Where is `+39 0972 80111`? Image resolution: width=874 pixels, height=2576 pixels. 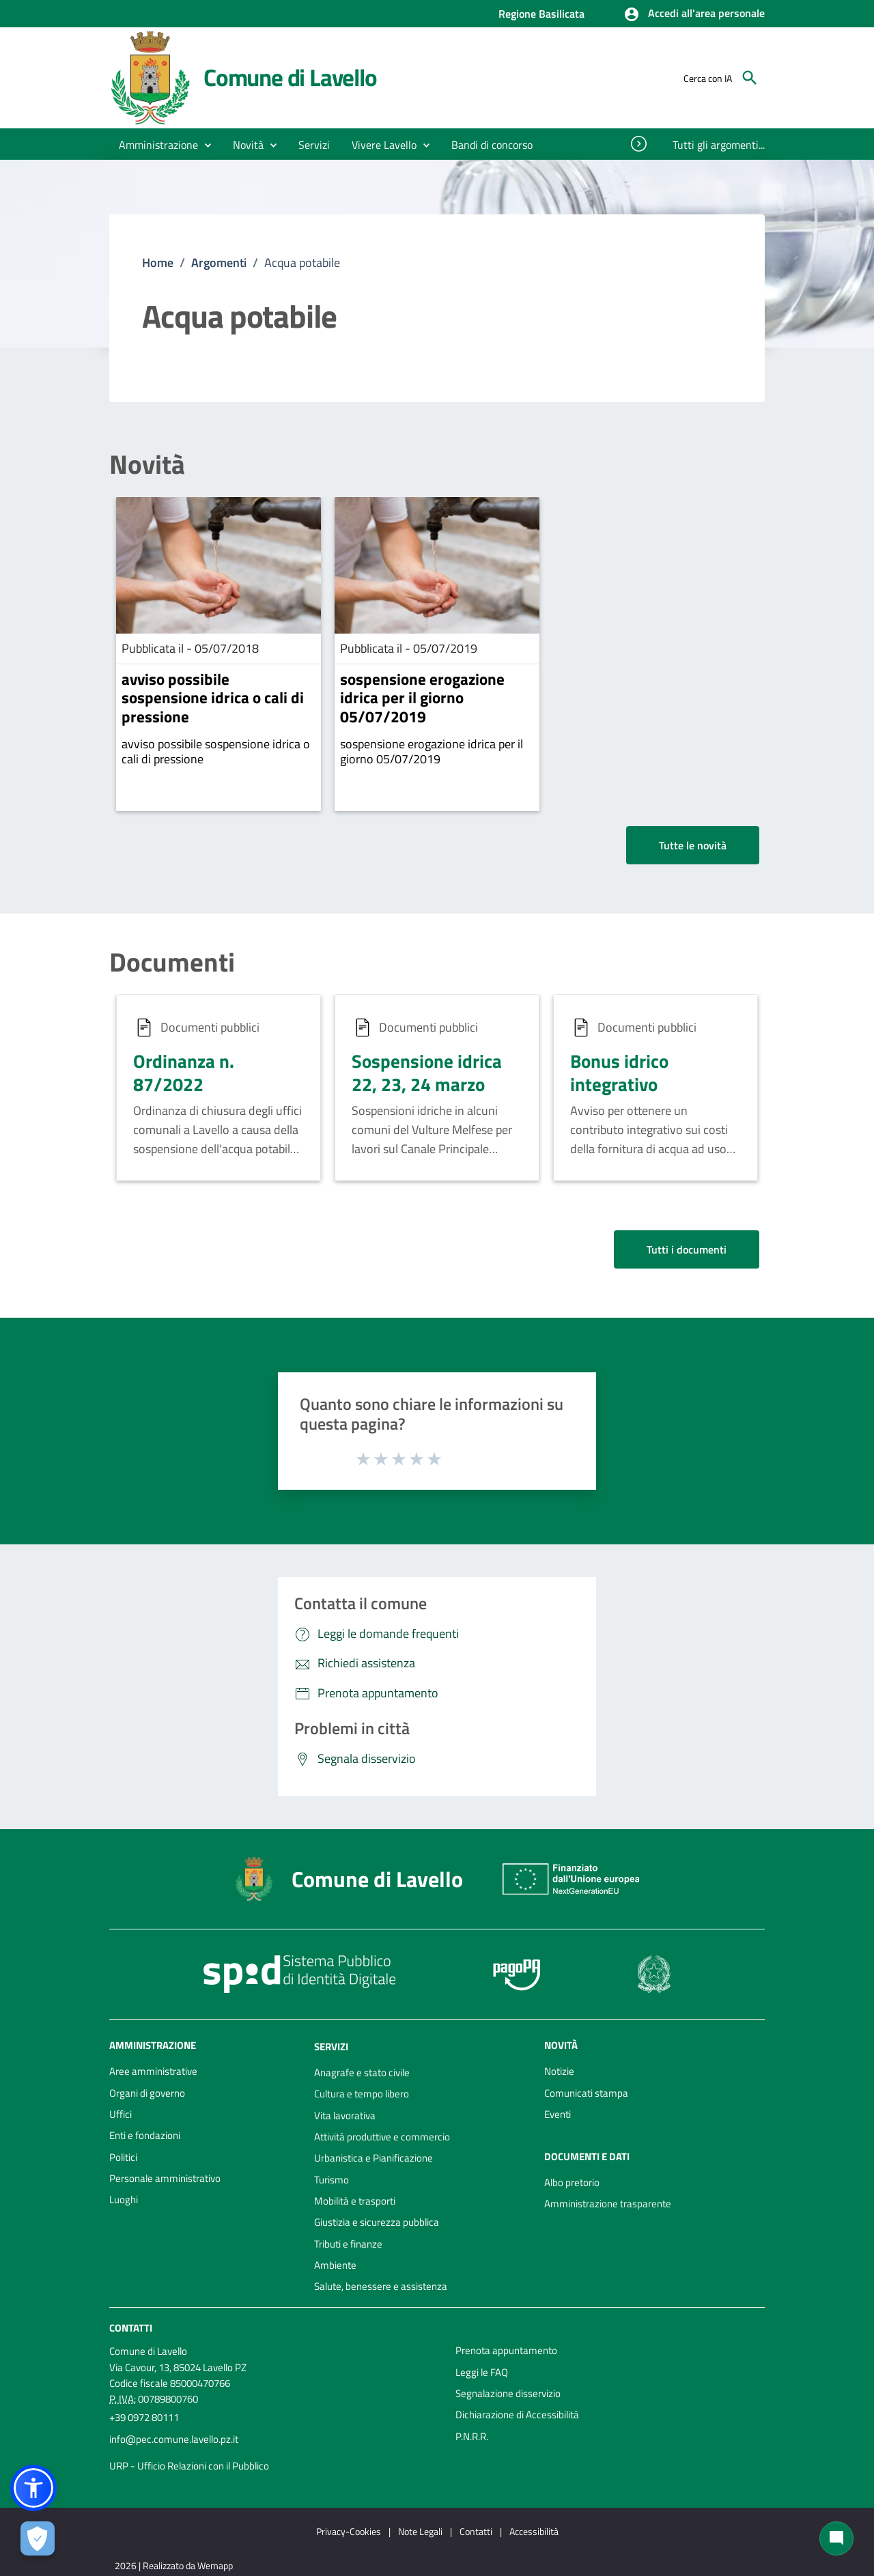 +39 0972 80111 is located at coordinates (144, 2417).